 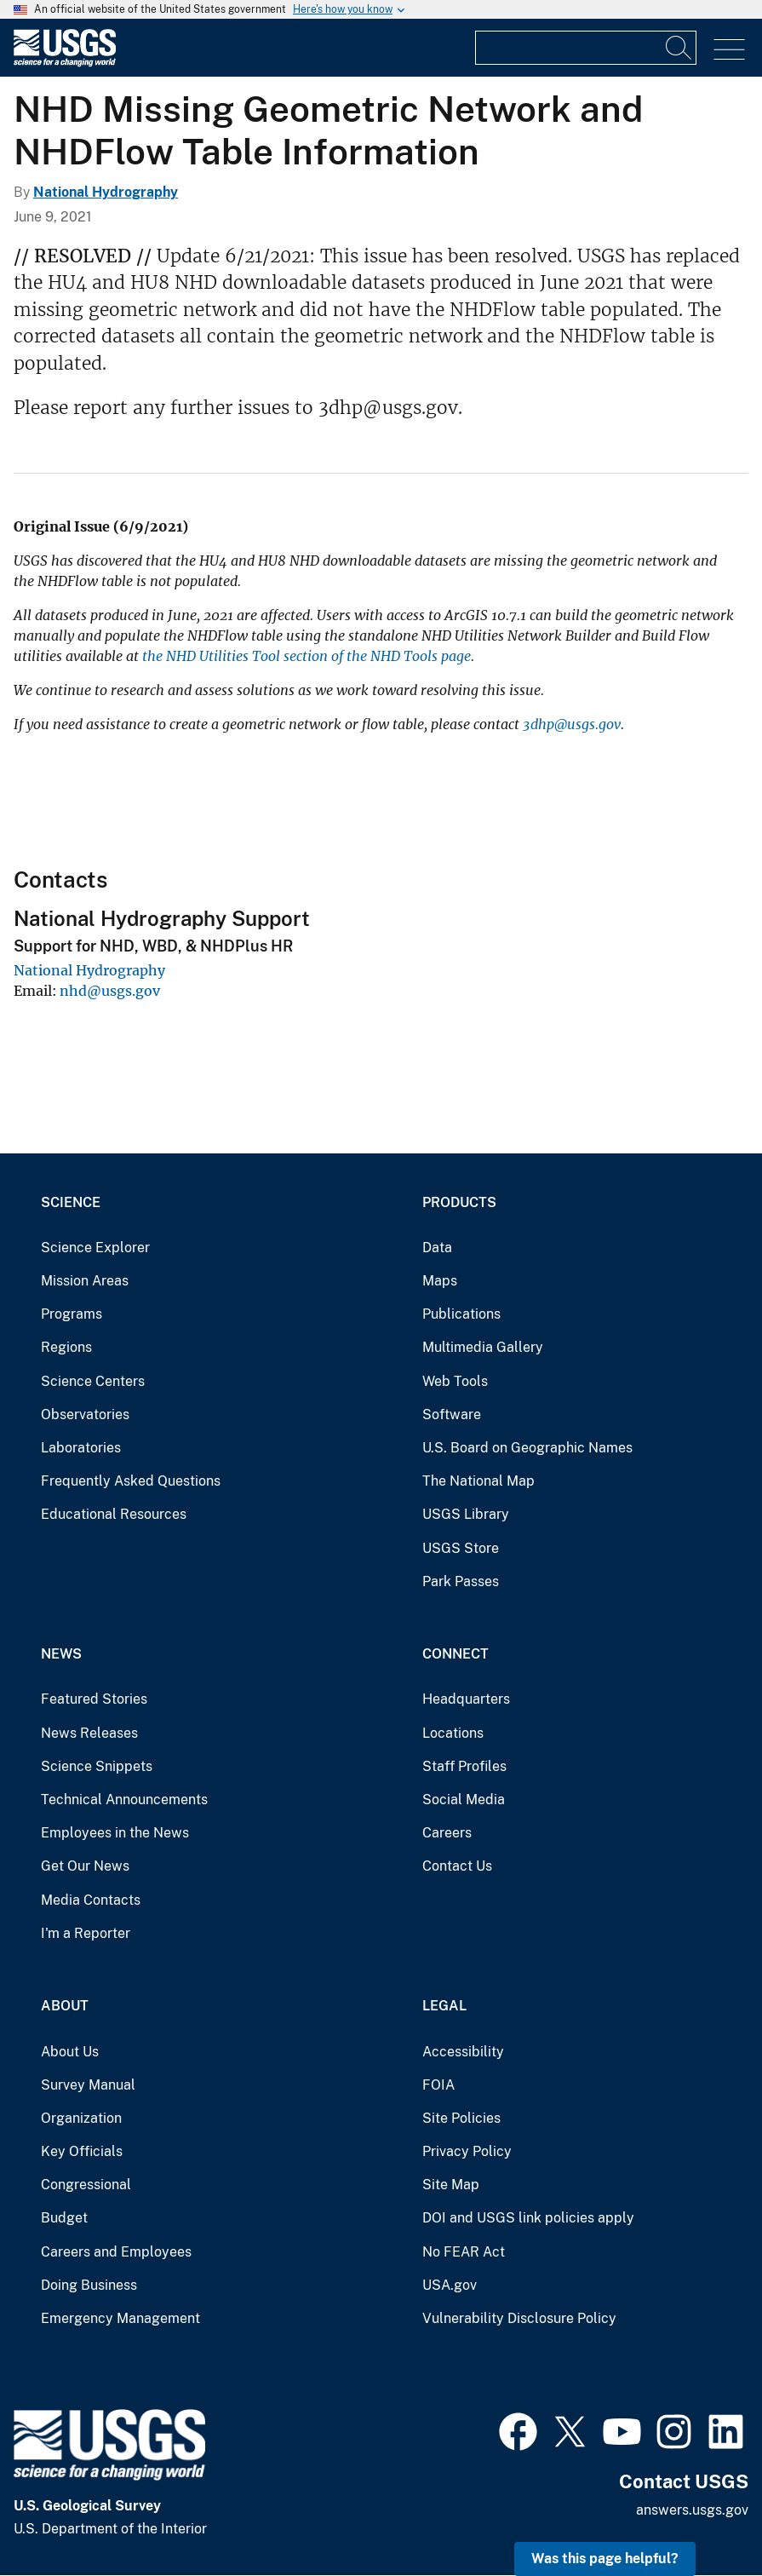 I want to click on 3dhp@usgs.gov, so click(x=572, y=724).